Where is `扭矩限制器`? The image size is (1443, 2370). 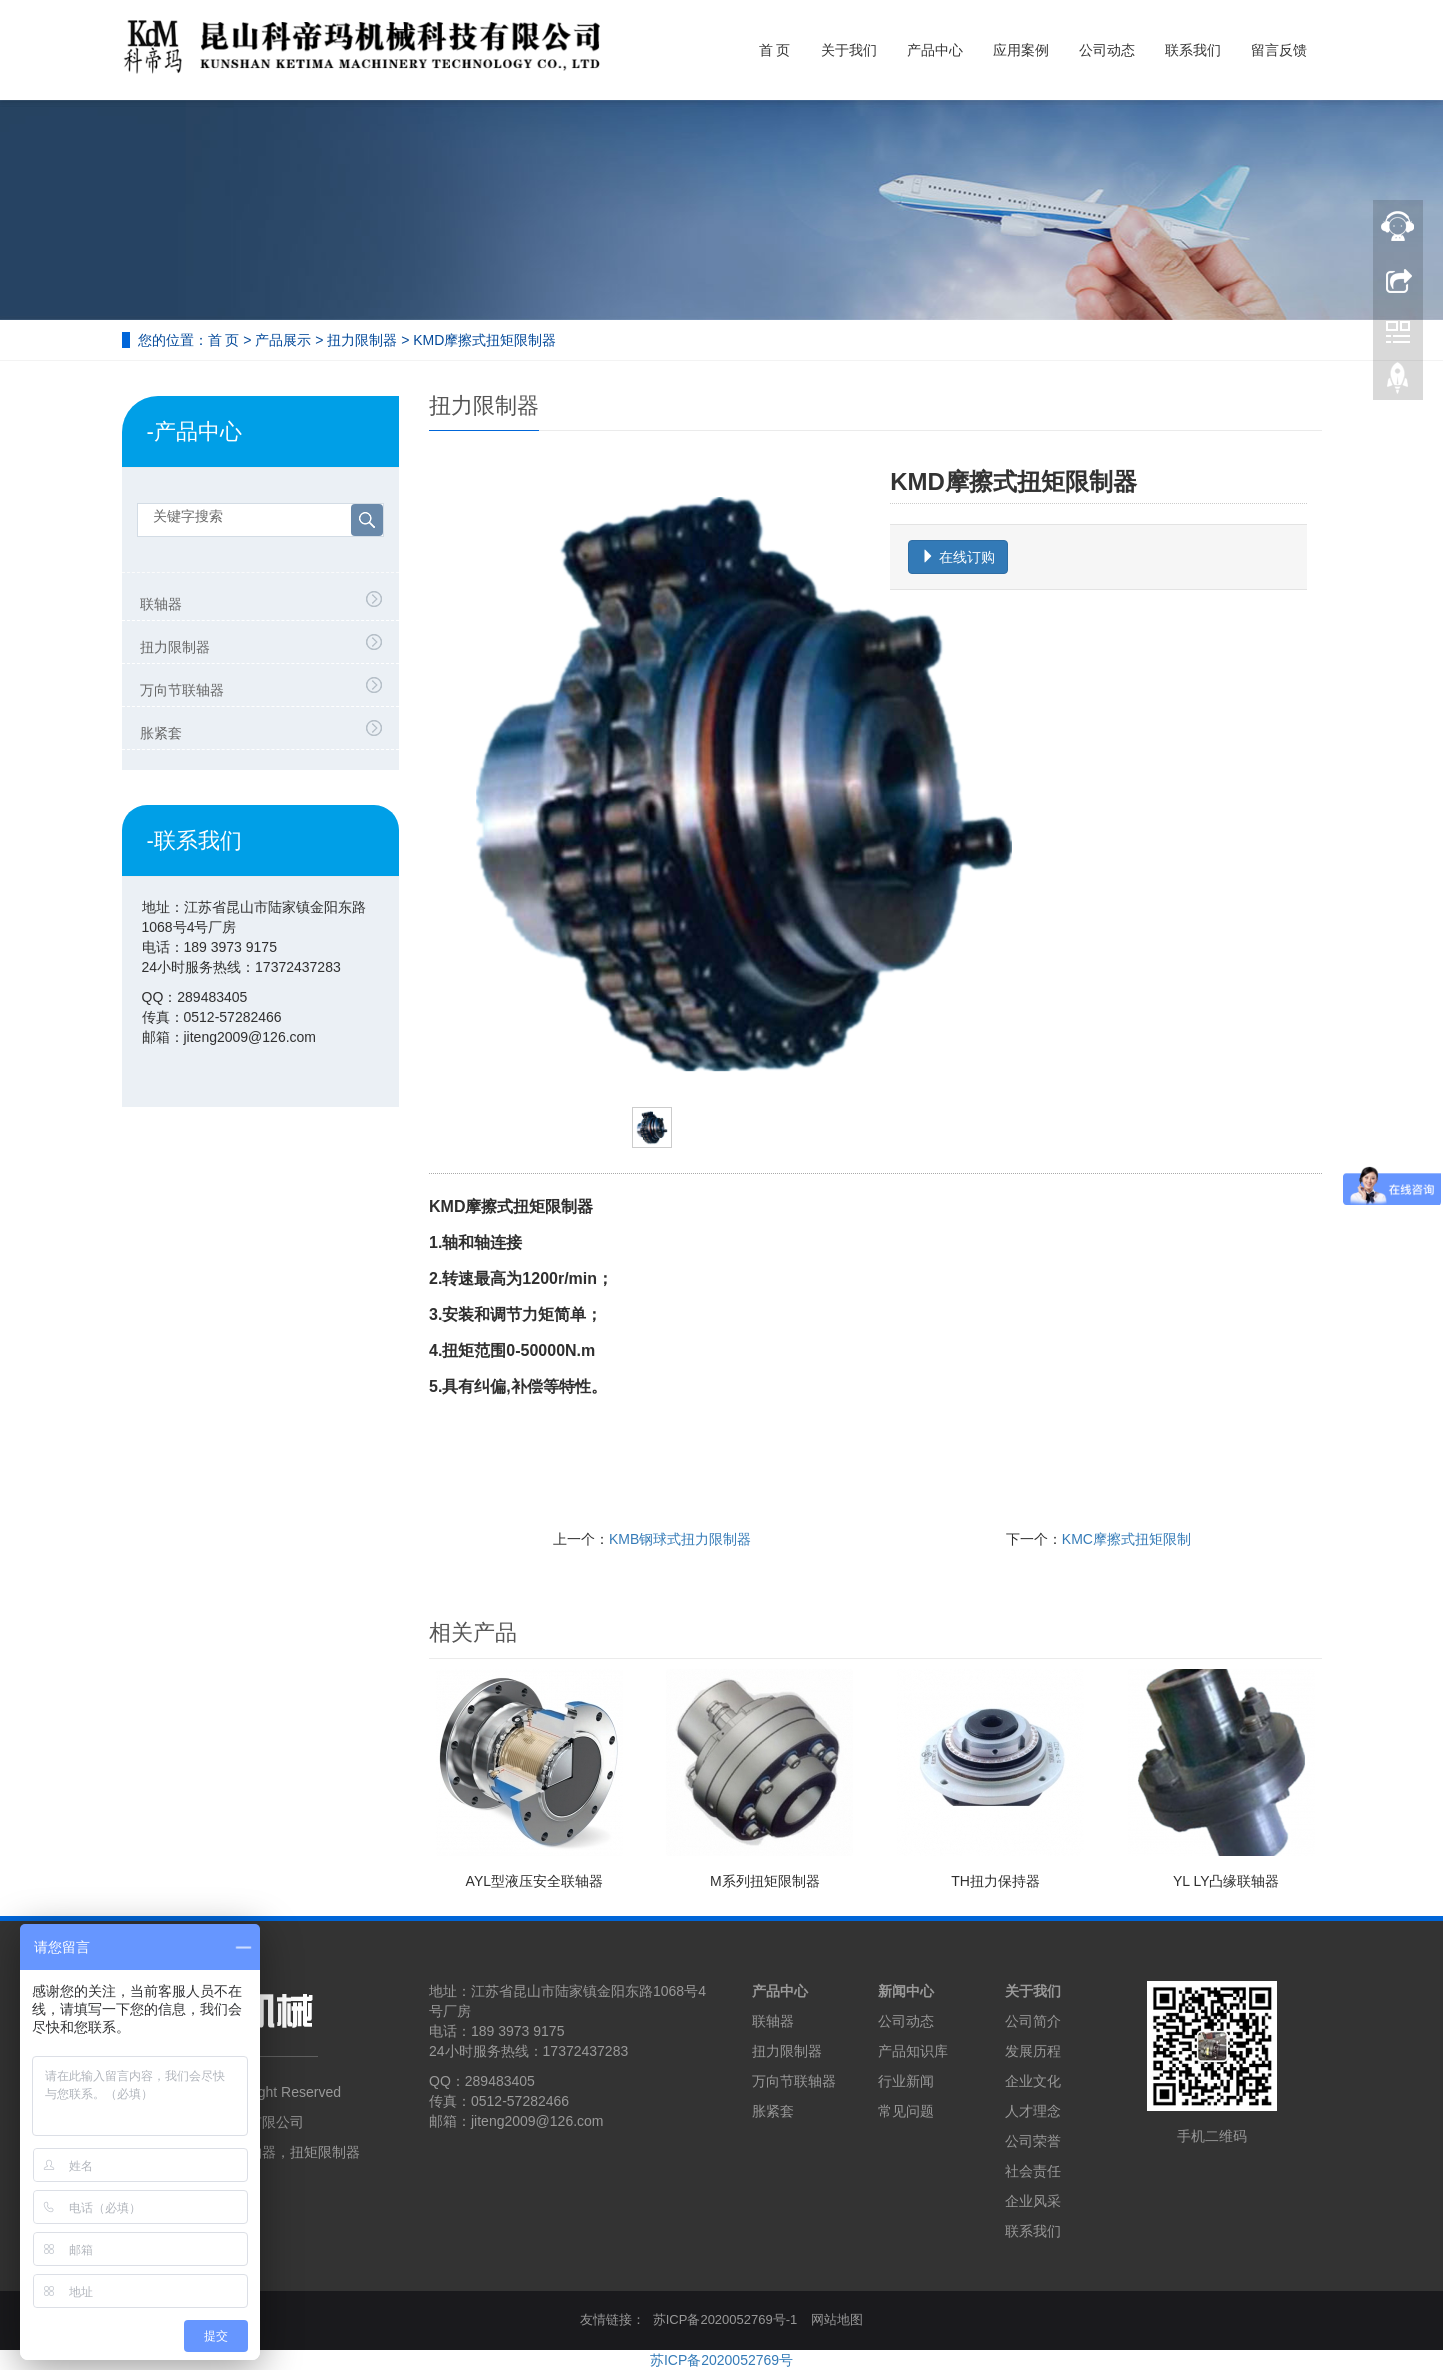 扭矩限制器 is located at coordinates (325, 2152).